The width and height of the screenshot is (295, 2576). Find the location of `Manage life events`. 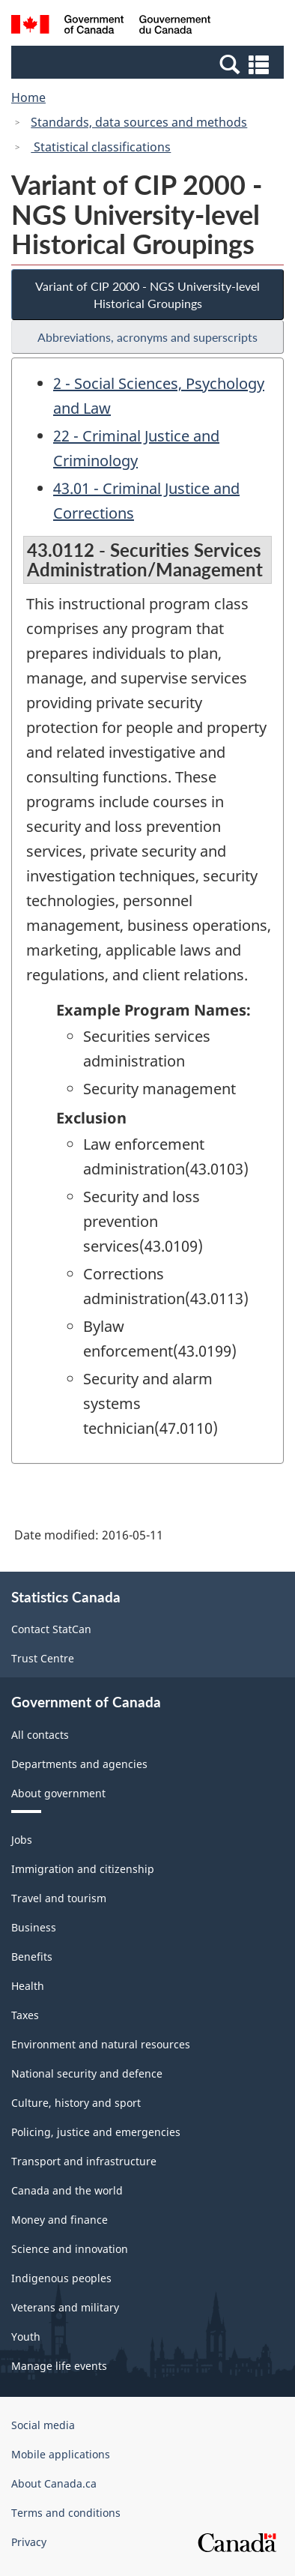

Manage life events is located at coordinates (59, 2366).